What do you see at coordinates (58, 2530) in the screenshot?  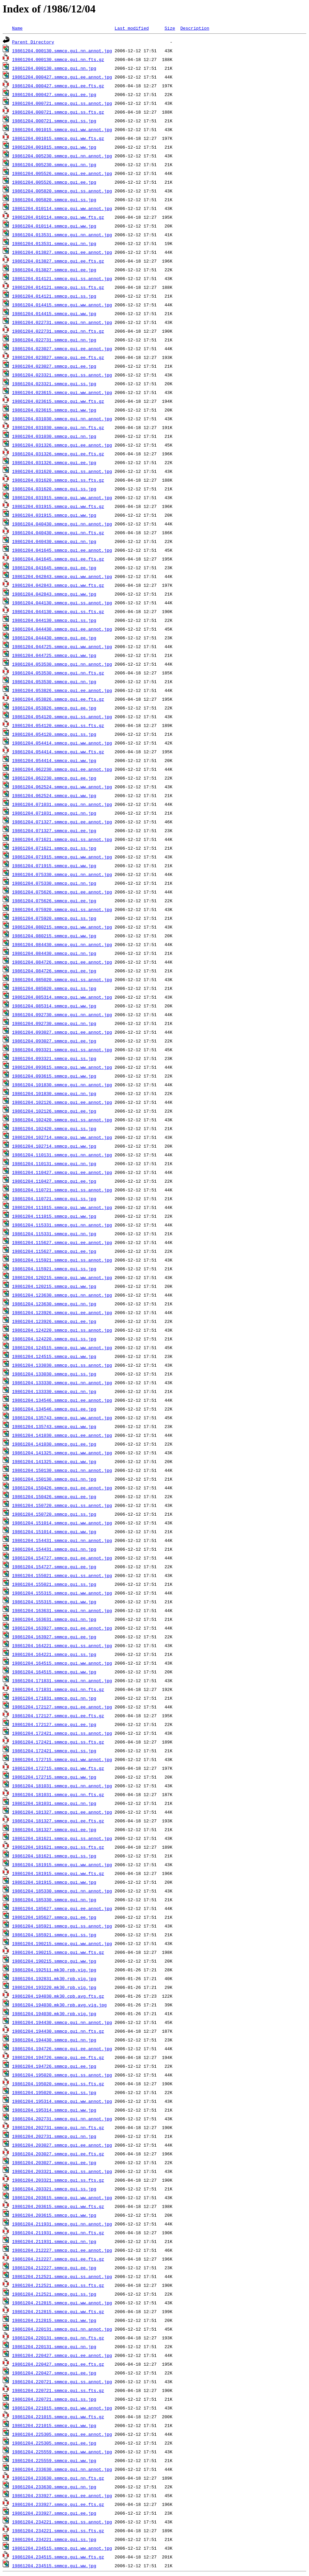 I see `19861204.234221.smmcp.gui.ss.fts.gz` at bounding box center [58, 2530].